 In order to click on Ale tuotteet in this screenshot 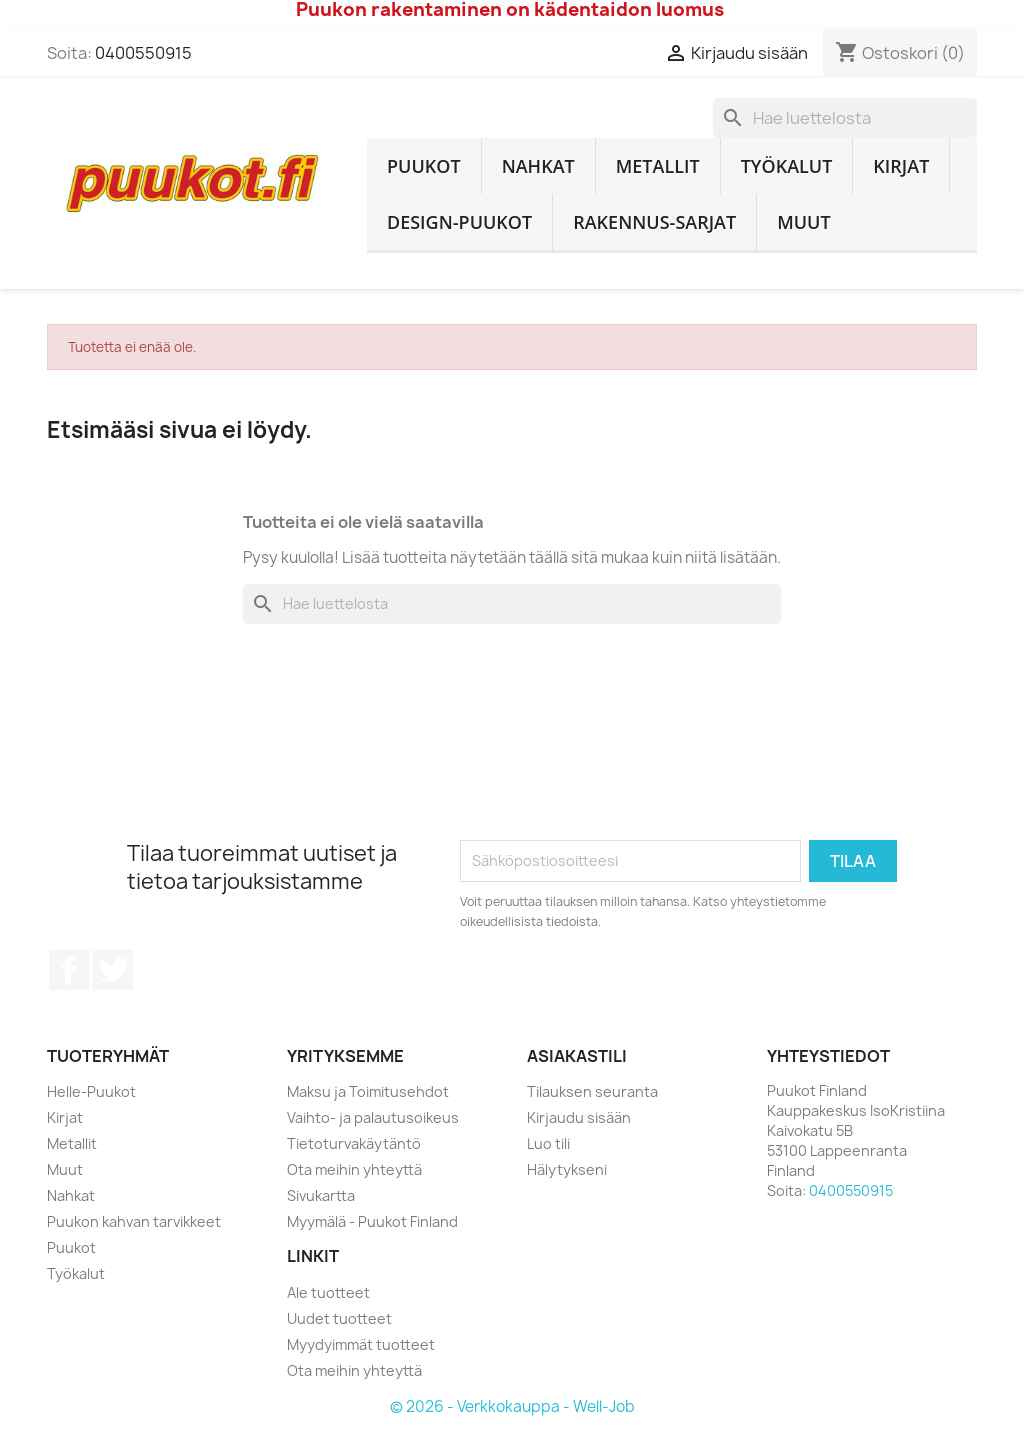, I will do `click(328, 1292)`.